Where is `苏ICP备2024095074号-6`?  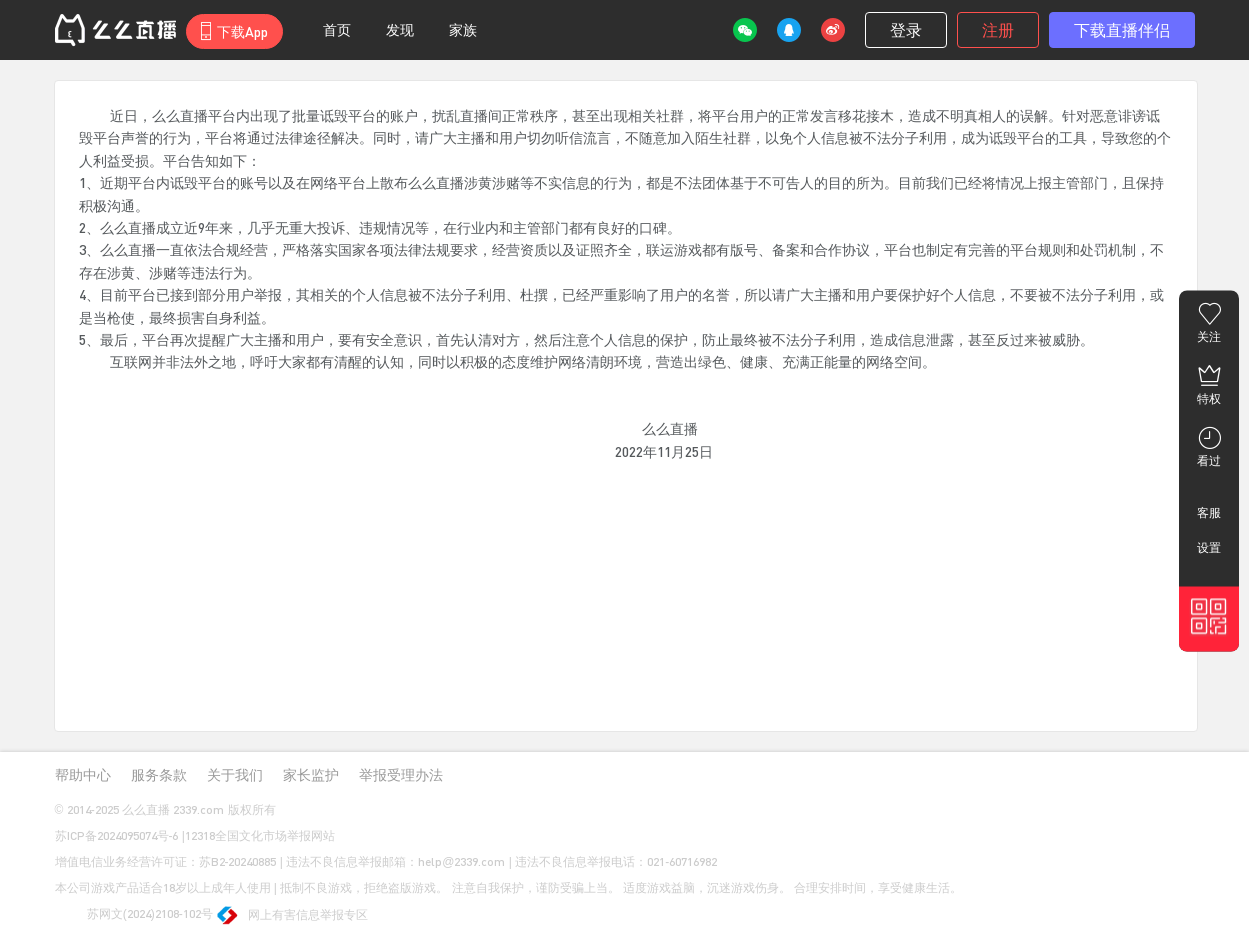 苏ICP备2024095074号-6 is located at coordinates (117, 835).